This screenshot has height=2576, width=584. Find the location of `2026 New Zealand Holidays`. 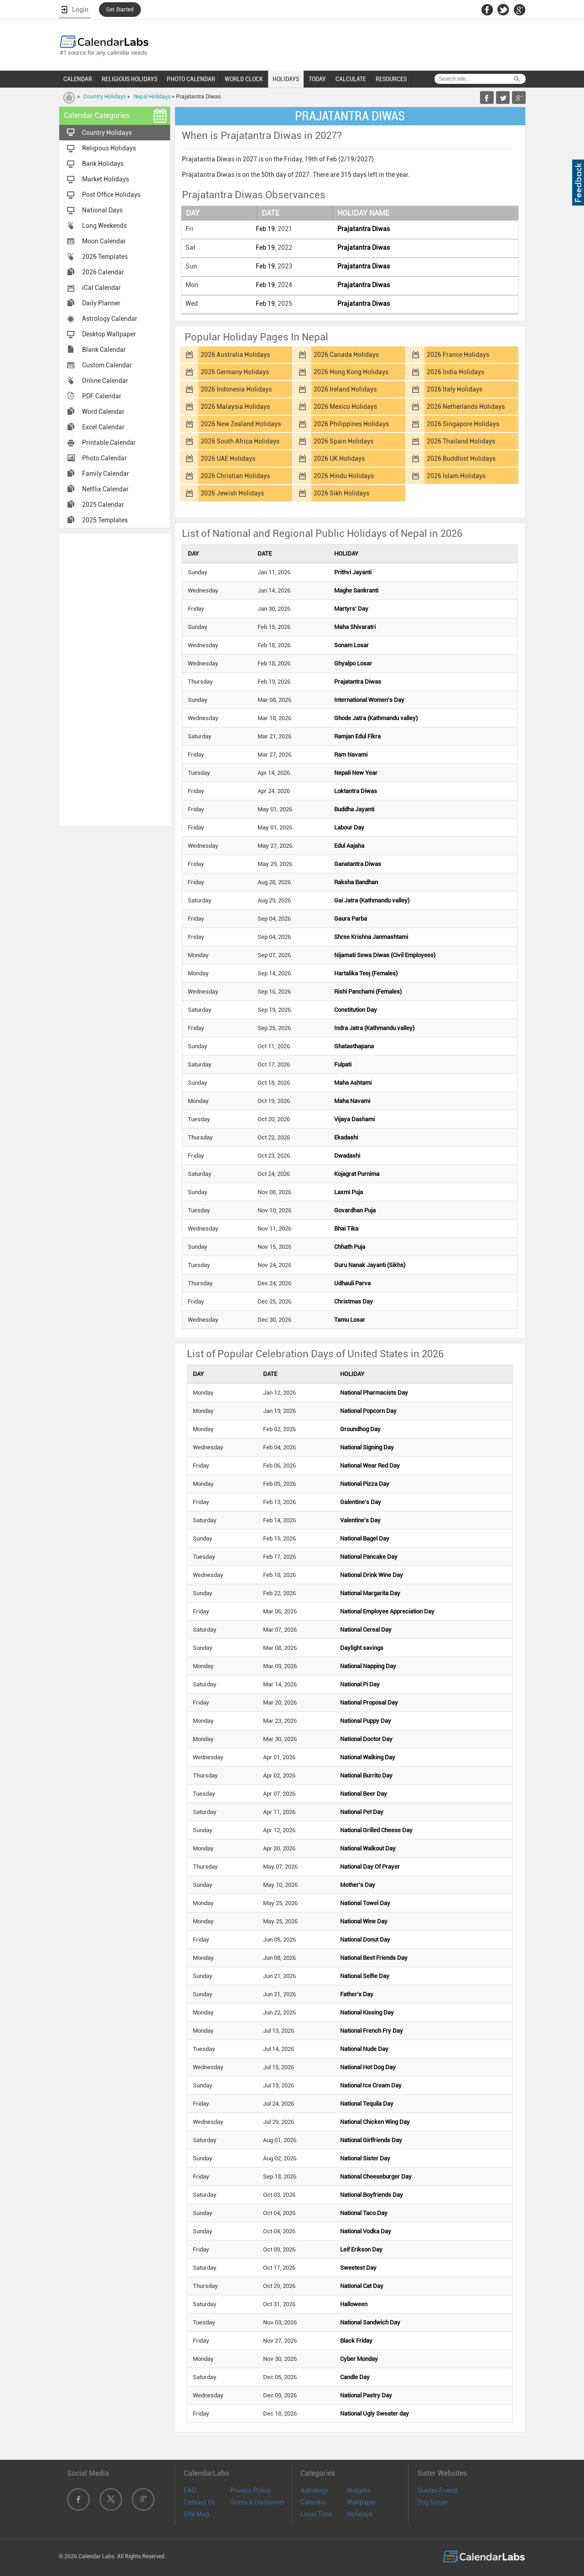

2026 New Zealand Holidays is located at coordinates (241, 424).